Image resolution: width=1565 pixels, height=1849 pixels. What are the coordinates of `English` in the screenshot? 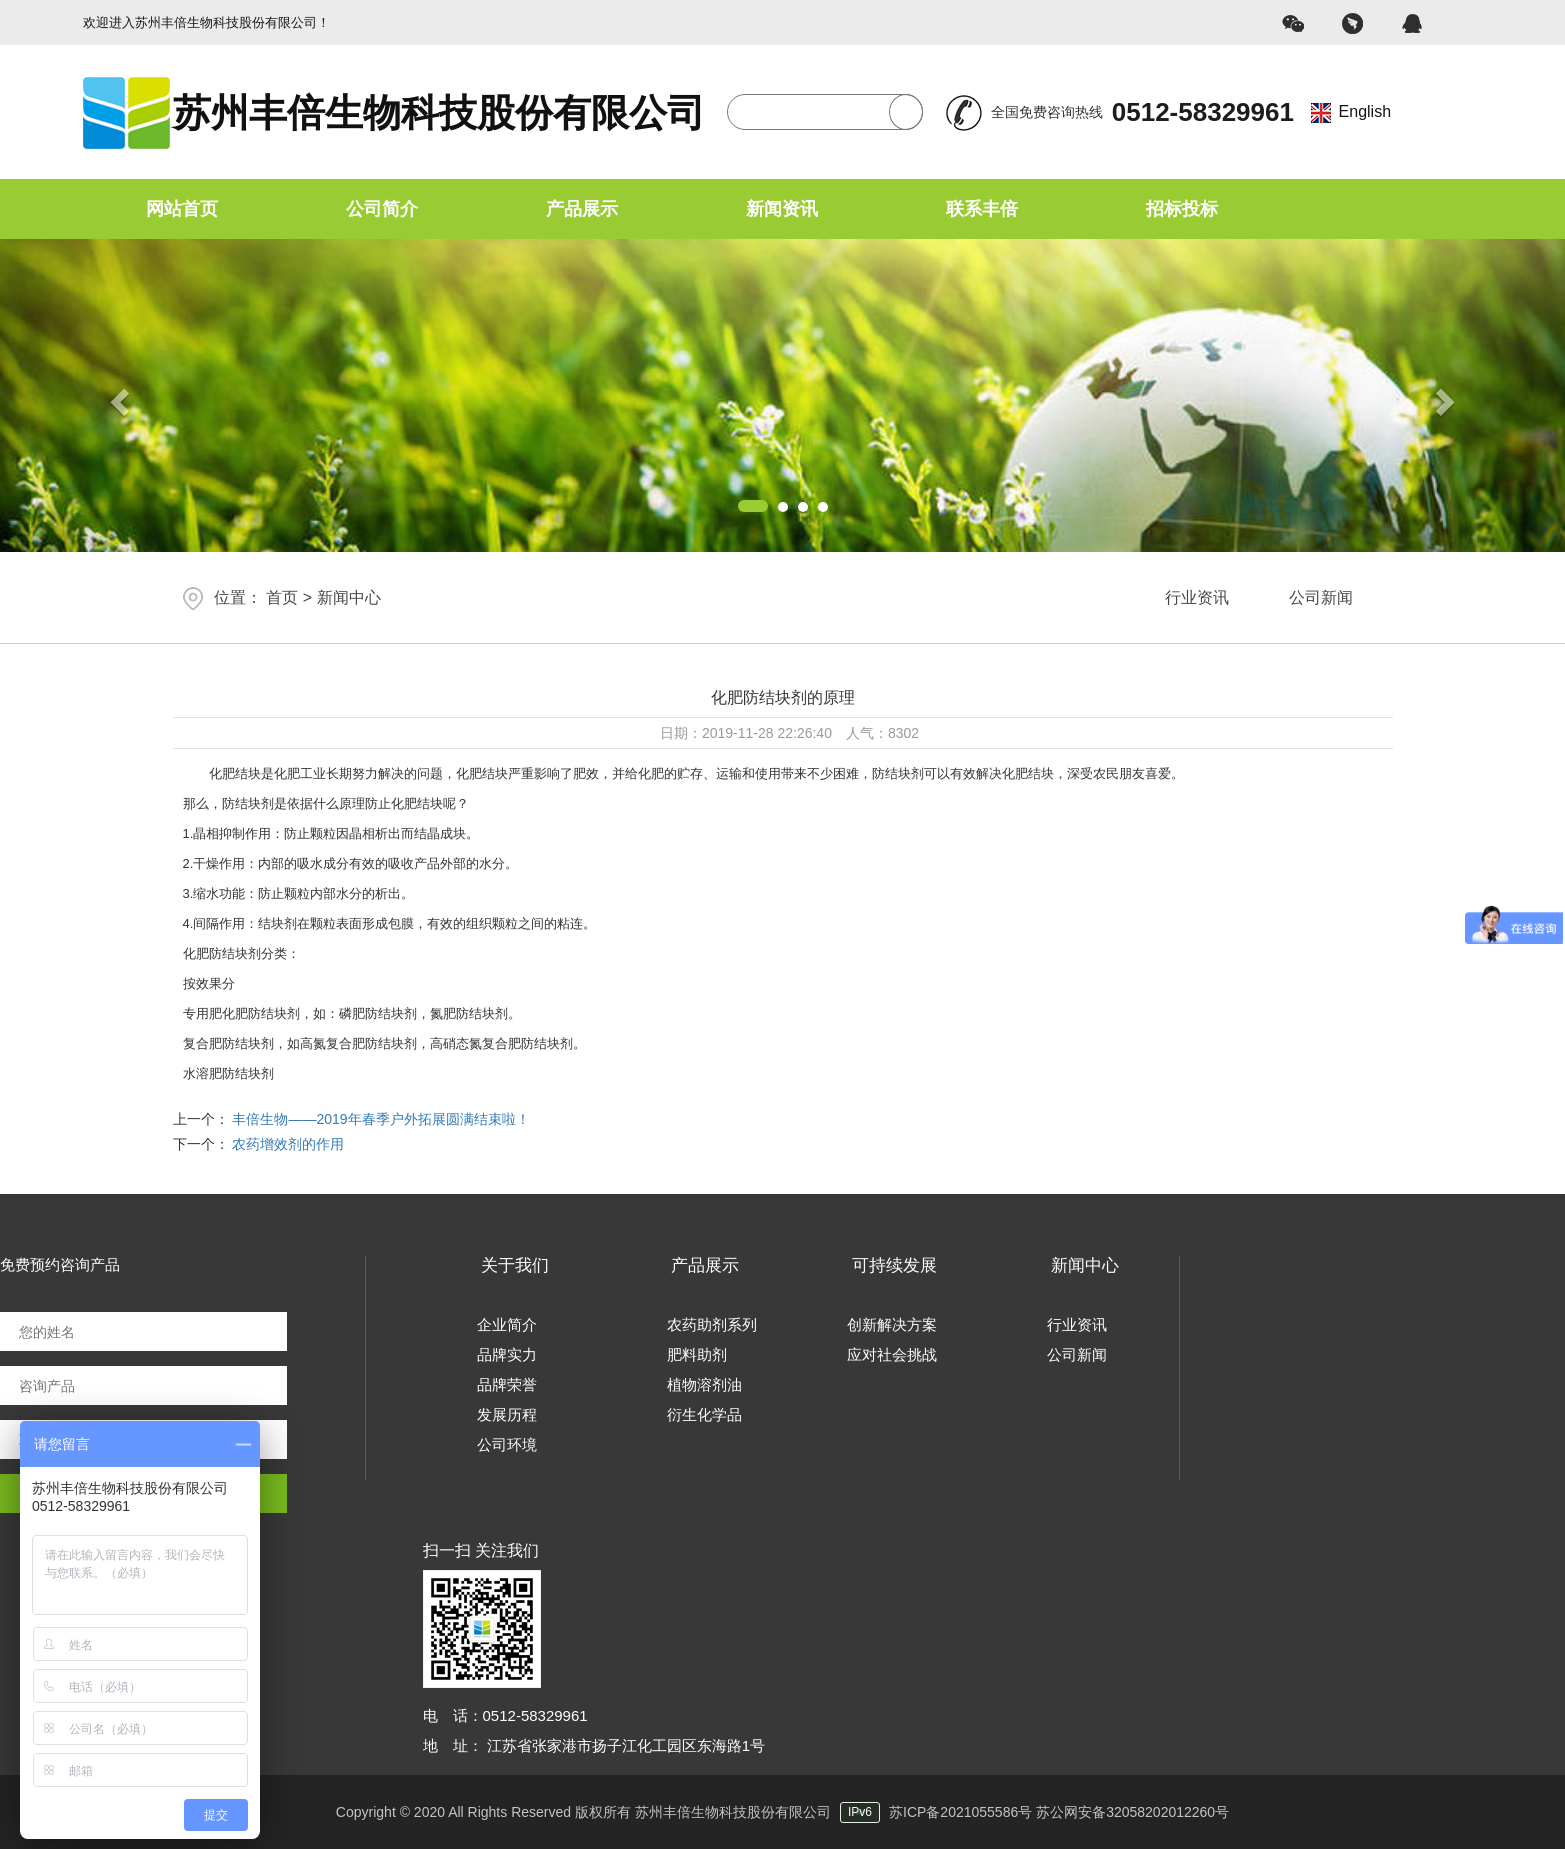 It's located at (1365, 111).